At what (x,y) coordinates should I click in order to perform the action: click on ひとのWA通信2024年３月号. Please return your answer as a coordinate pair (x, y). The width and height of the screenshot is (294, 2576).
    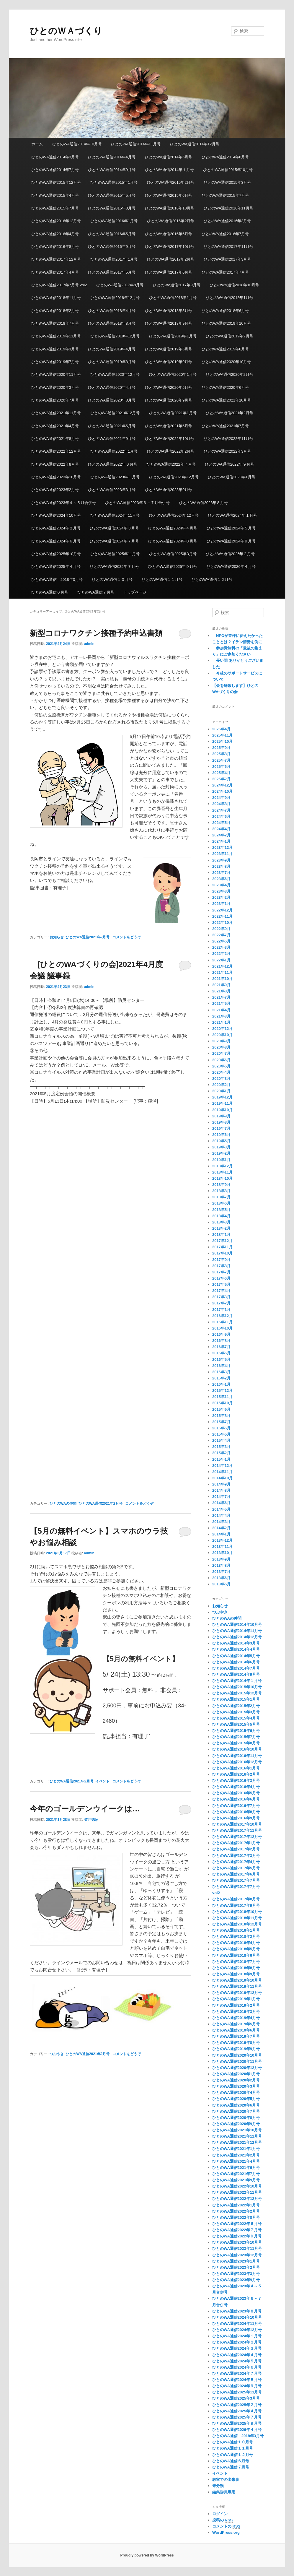
    Looking at the image, I should click on (114, 528).